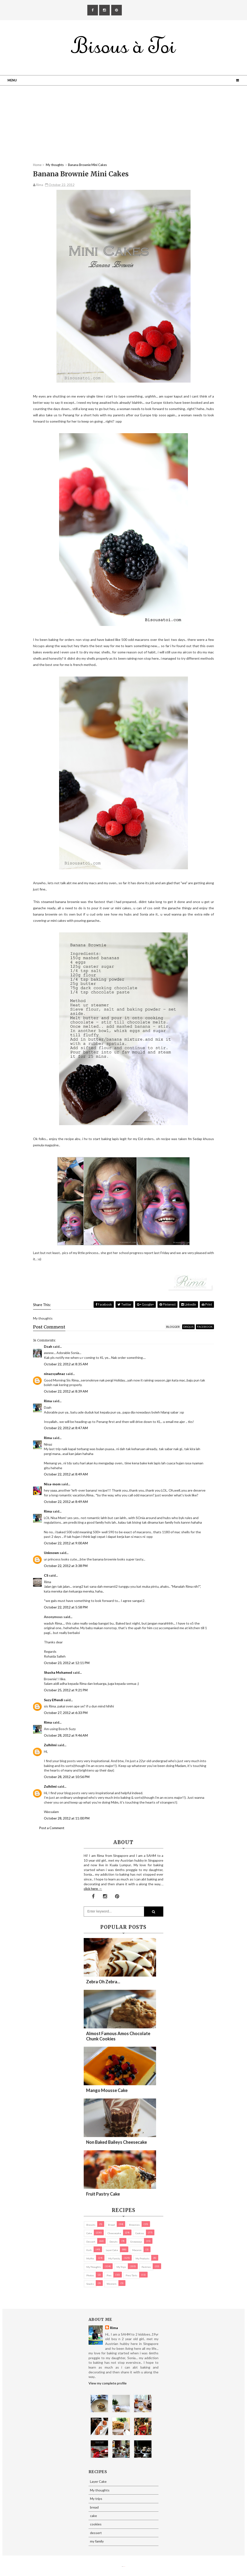  I want to click on October 22, 2012 at 8:49 AM, so click(66, 1474).